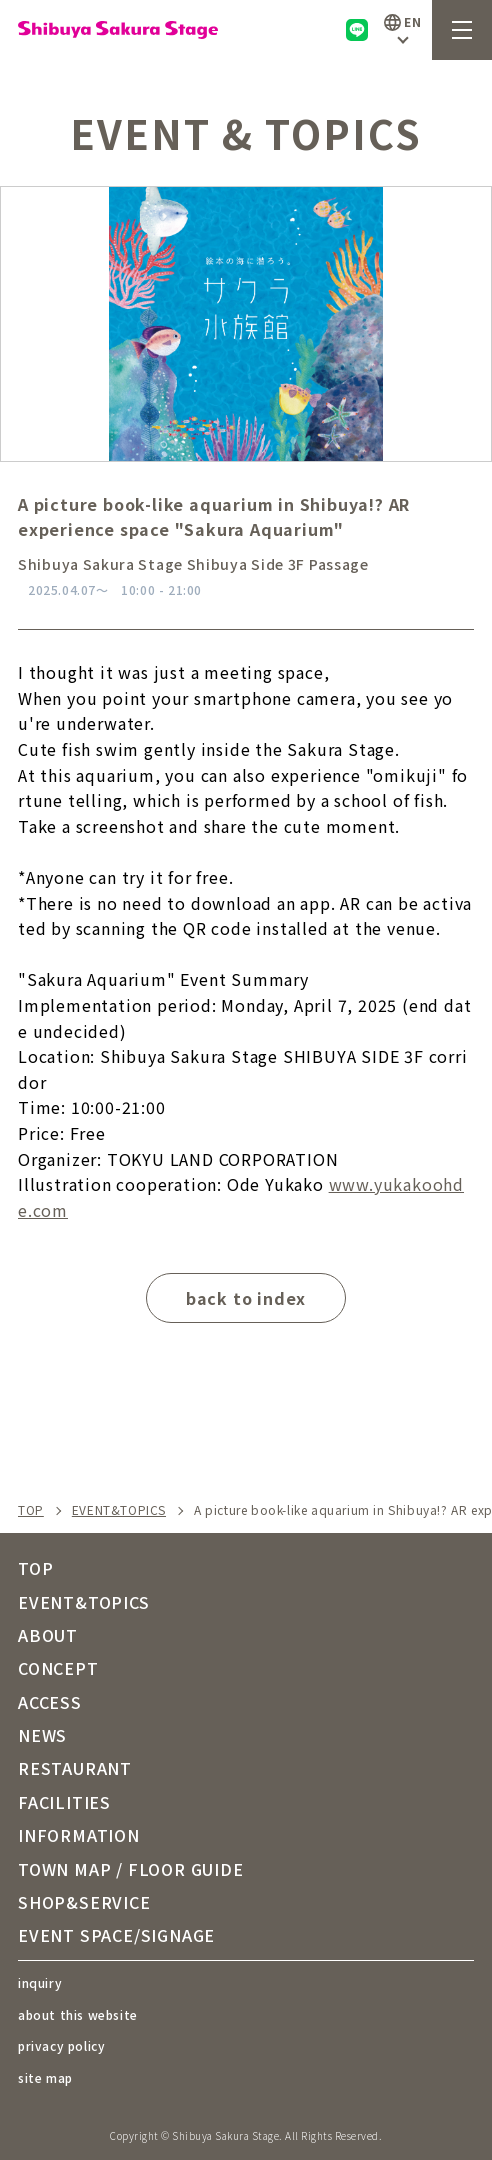 This screenshot has height=2160, width=492. Describe the element at coordinates (84, 1902) in the screenshot. I see `SHOP&SERVICE` at that location.